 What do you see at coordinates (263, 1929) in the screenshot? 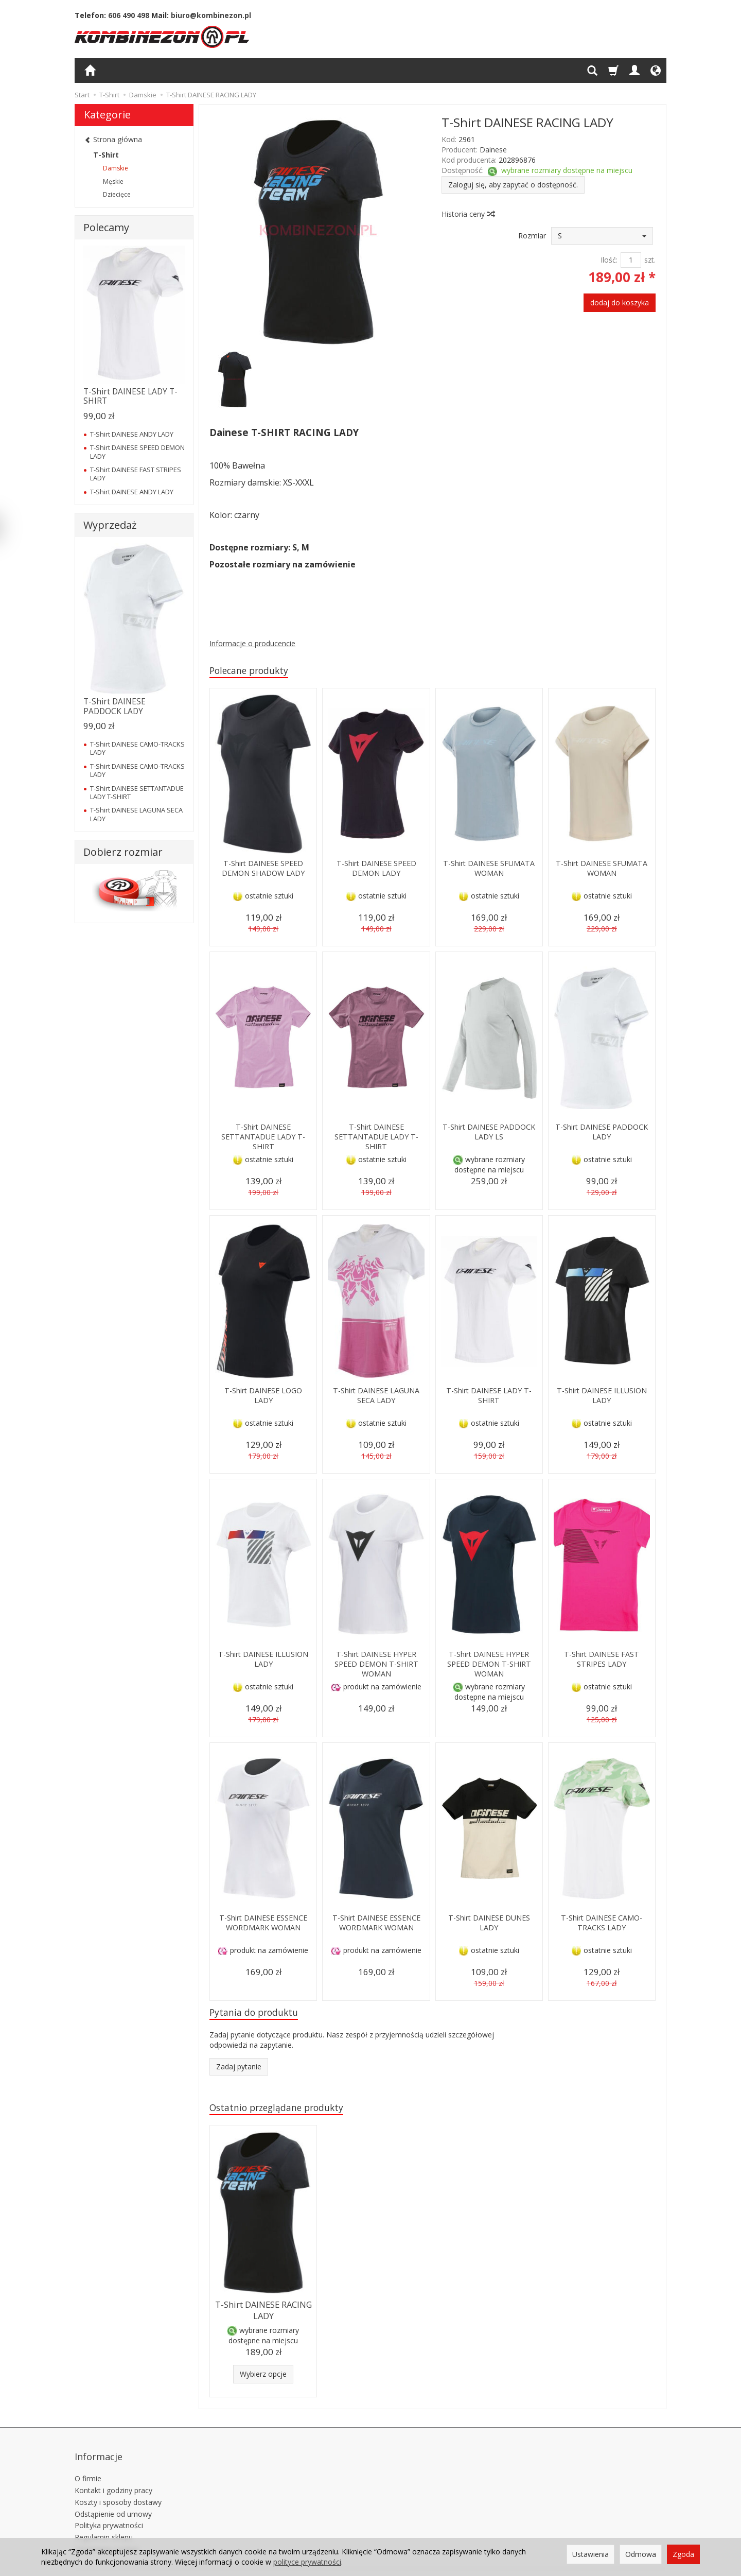
I see `T-Shirt DAINESE ESSENCE WORDMARK WOMAN` at bounding box center [263, 1929].